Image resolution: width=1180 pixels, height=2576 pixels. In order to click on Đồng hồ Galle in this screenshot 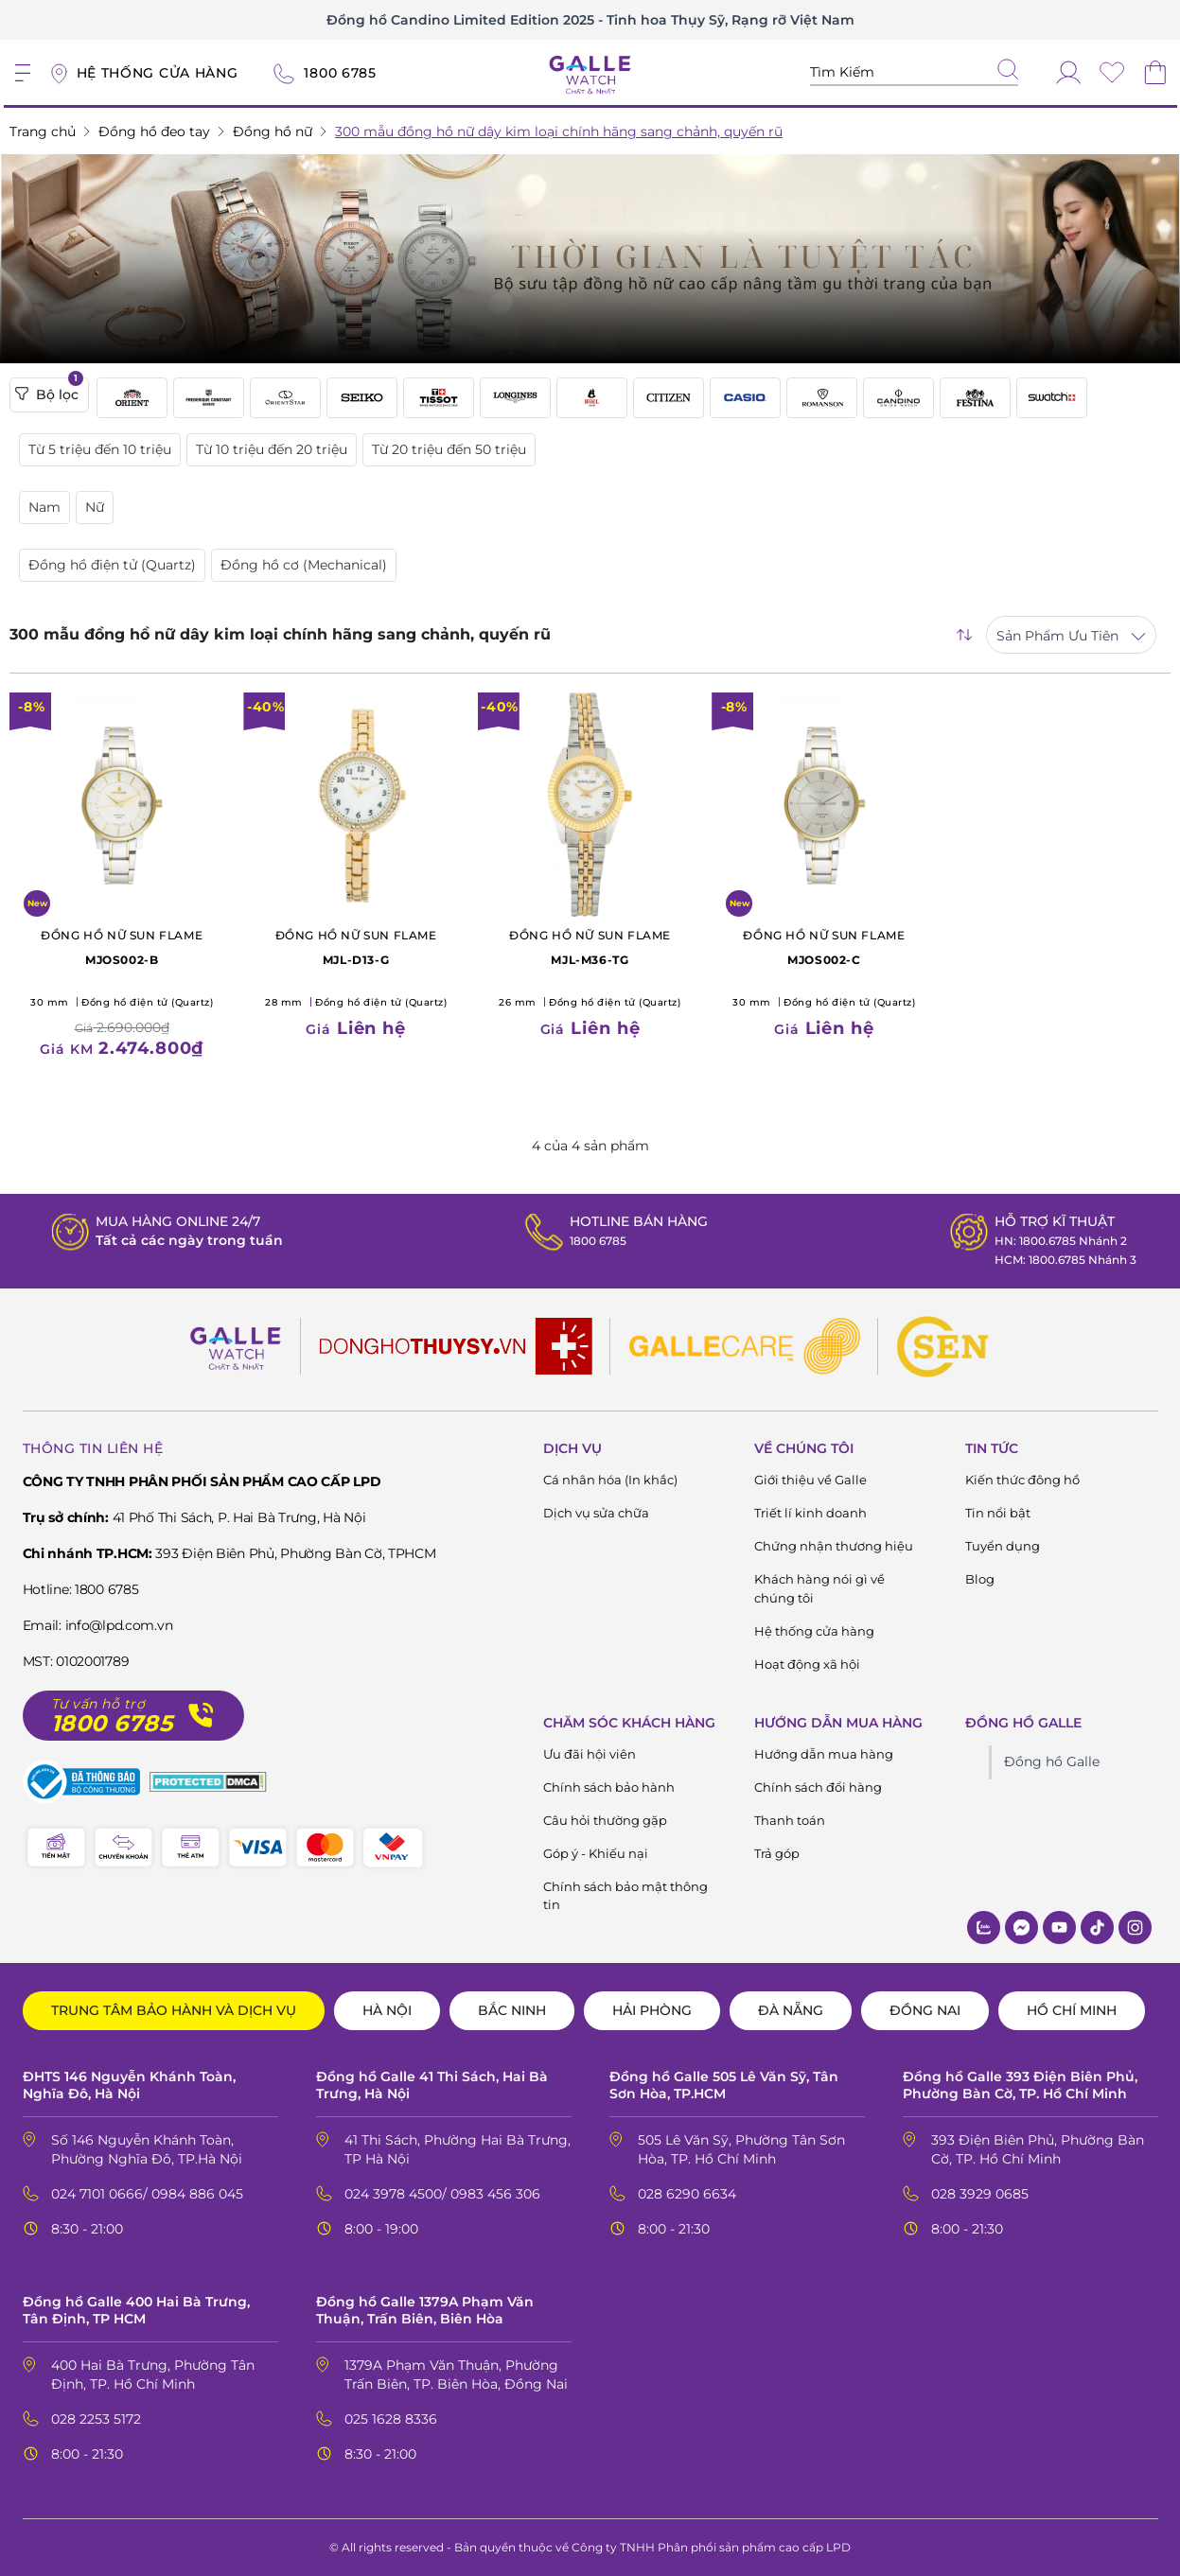, I will do `click(1052, 1761)`.